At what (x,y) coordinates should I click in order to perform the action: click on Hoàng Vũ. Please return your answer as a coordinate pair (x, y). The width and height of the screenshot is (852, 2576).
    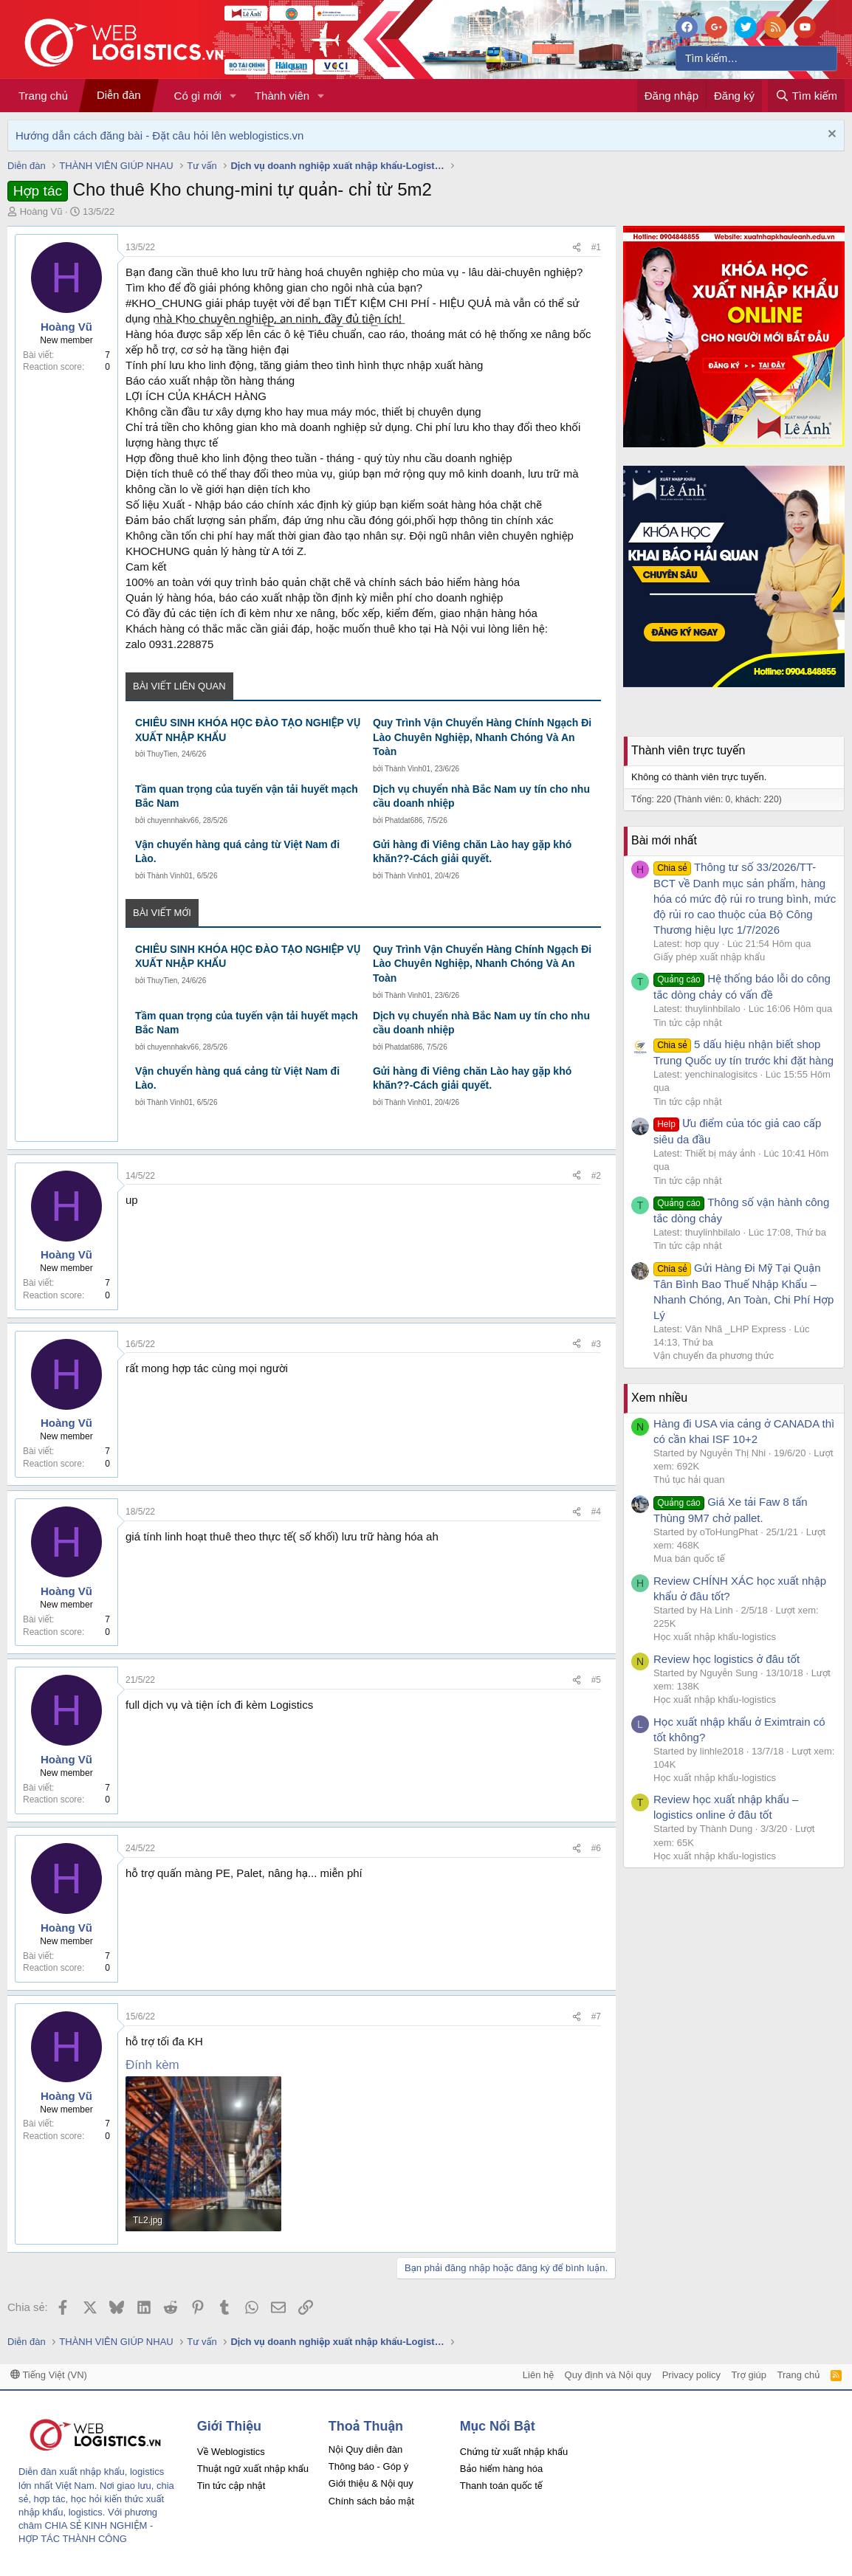
    Looking at the image, I should click on (41, 211).